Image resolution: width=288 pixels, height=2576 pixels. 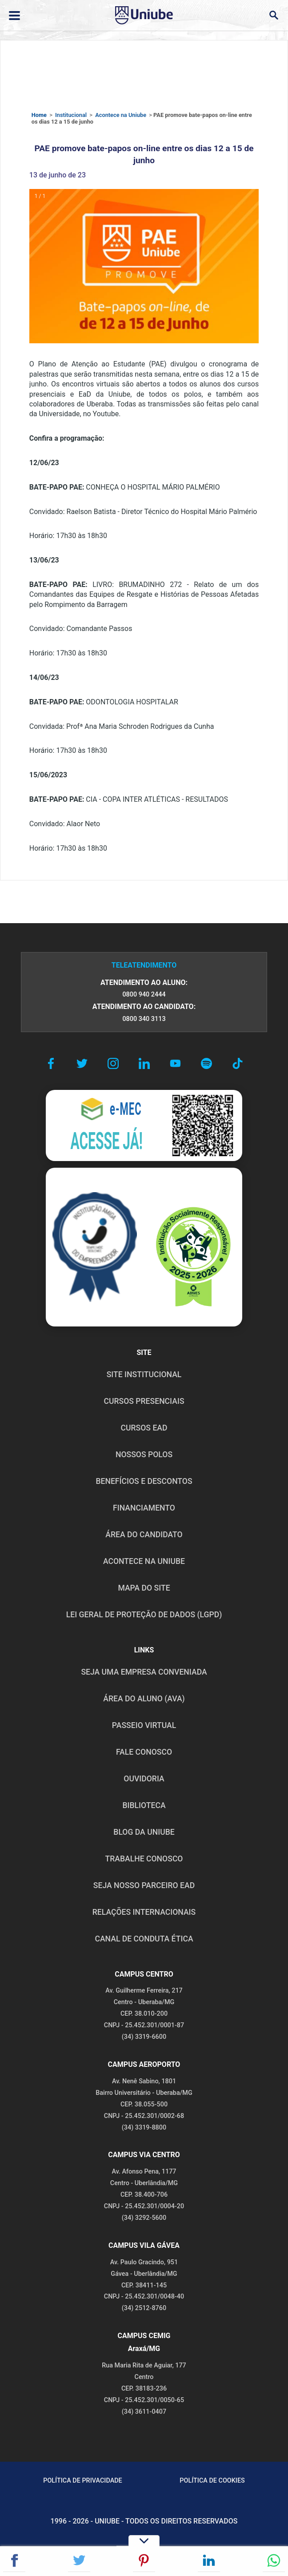 I want to click on PASSEIO VIRTUAL, so click(x=144, y=1725).